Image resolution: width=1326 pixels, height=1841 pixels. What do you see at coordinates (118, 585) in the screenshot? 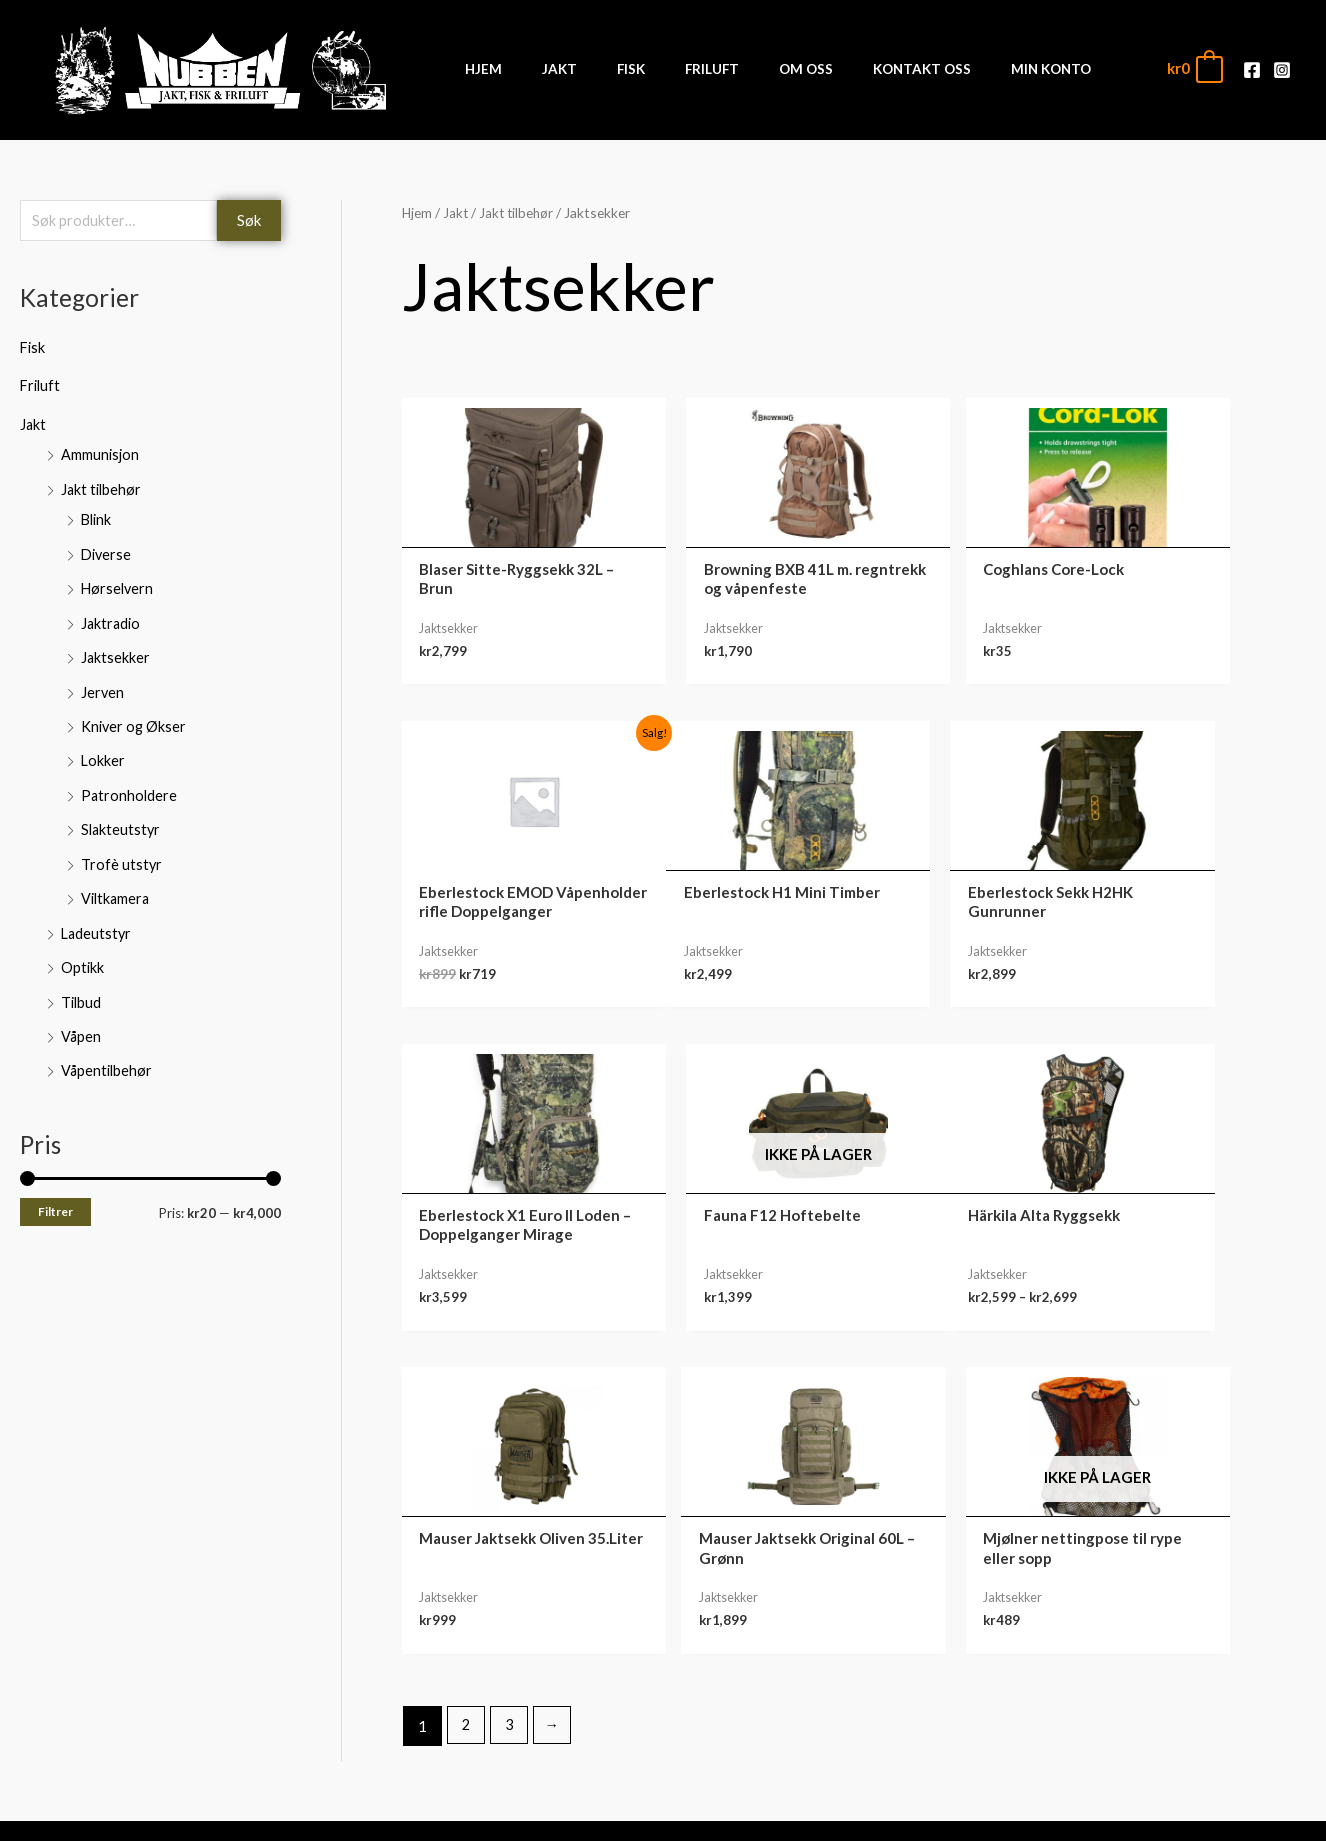
I see `Hørselvern` at bounding box center [118, 585].